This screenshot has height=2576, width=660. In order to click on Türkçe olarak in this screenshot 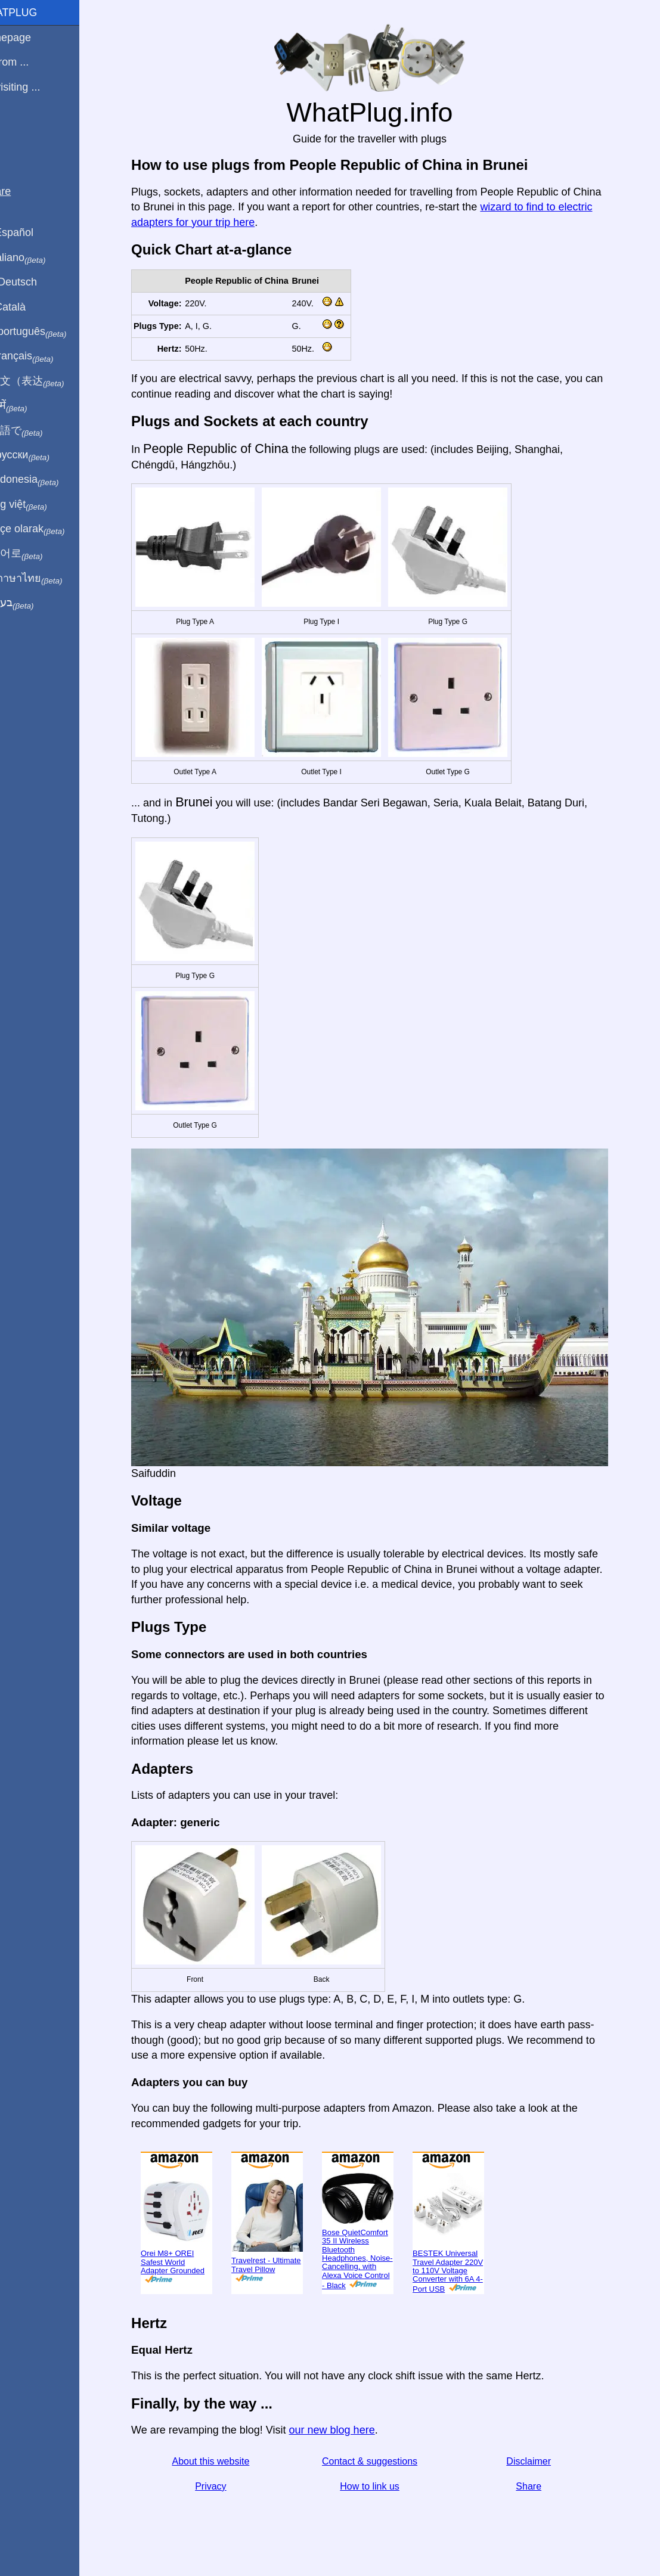, I will do `click(50, 529)`.